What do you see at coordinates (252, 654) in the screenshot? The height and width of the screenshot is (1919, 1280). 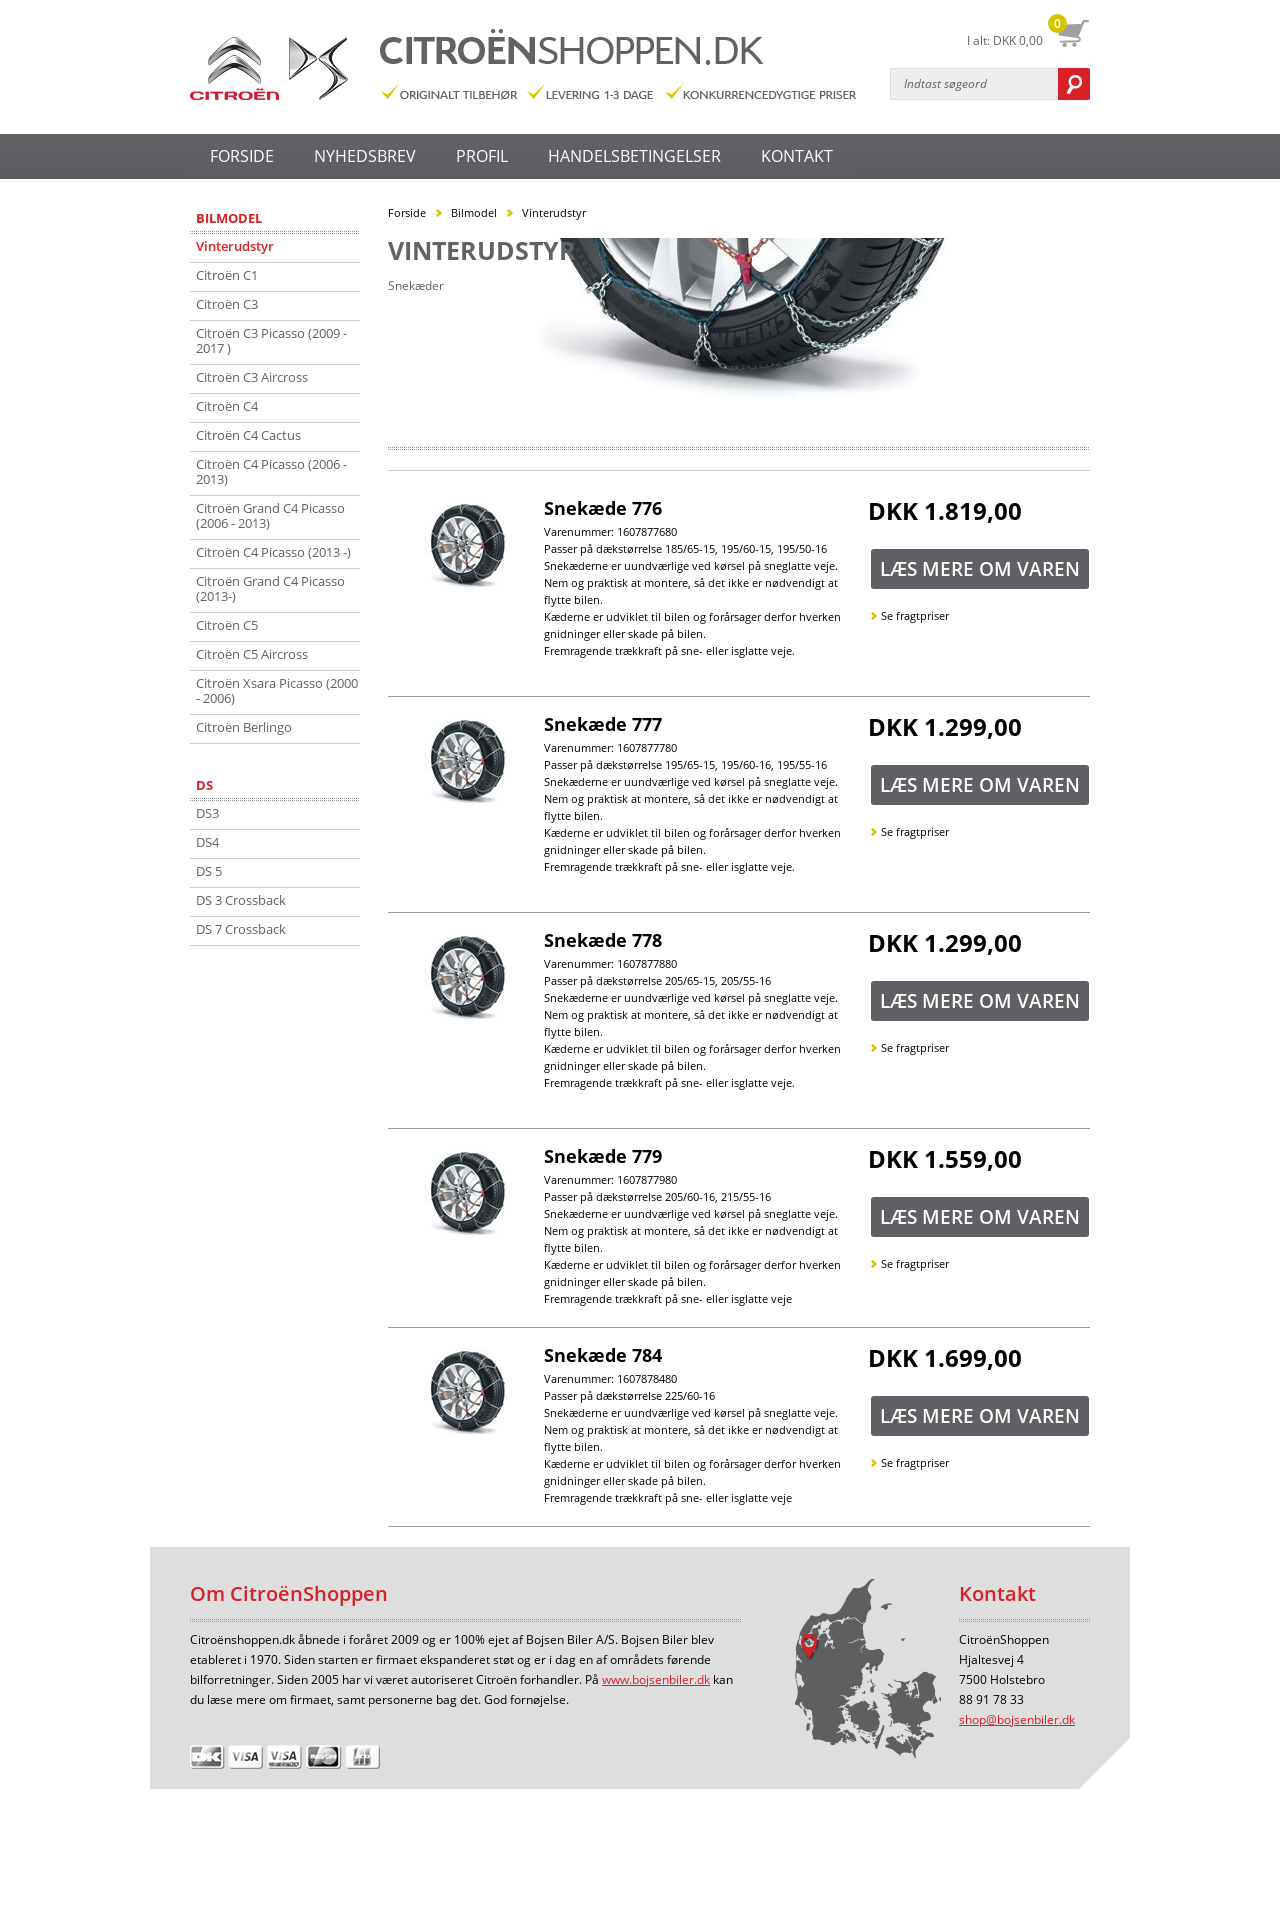 I see `Citroën C5 Aircross` at bounding box center [252, 654].